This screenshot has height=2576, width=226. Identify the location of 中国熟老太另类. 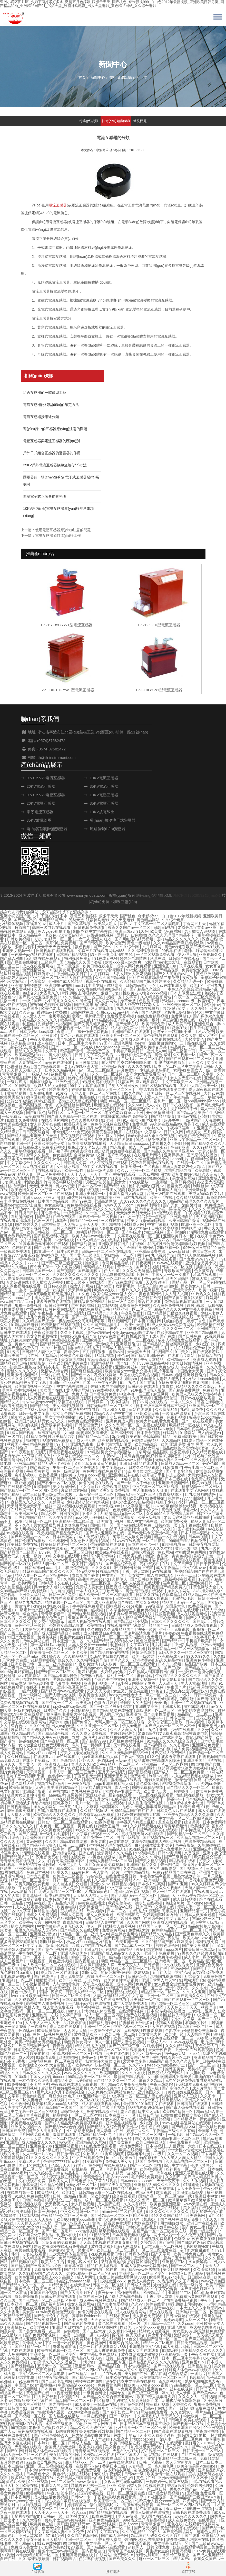
(33, 1089).